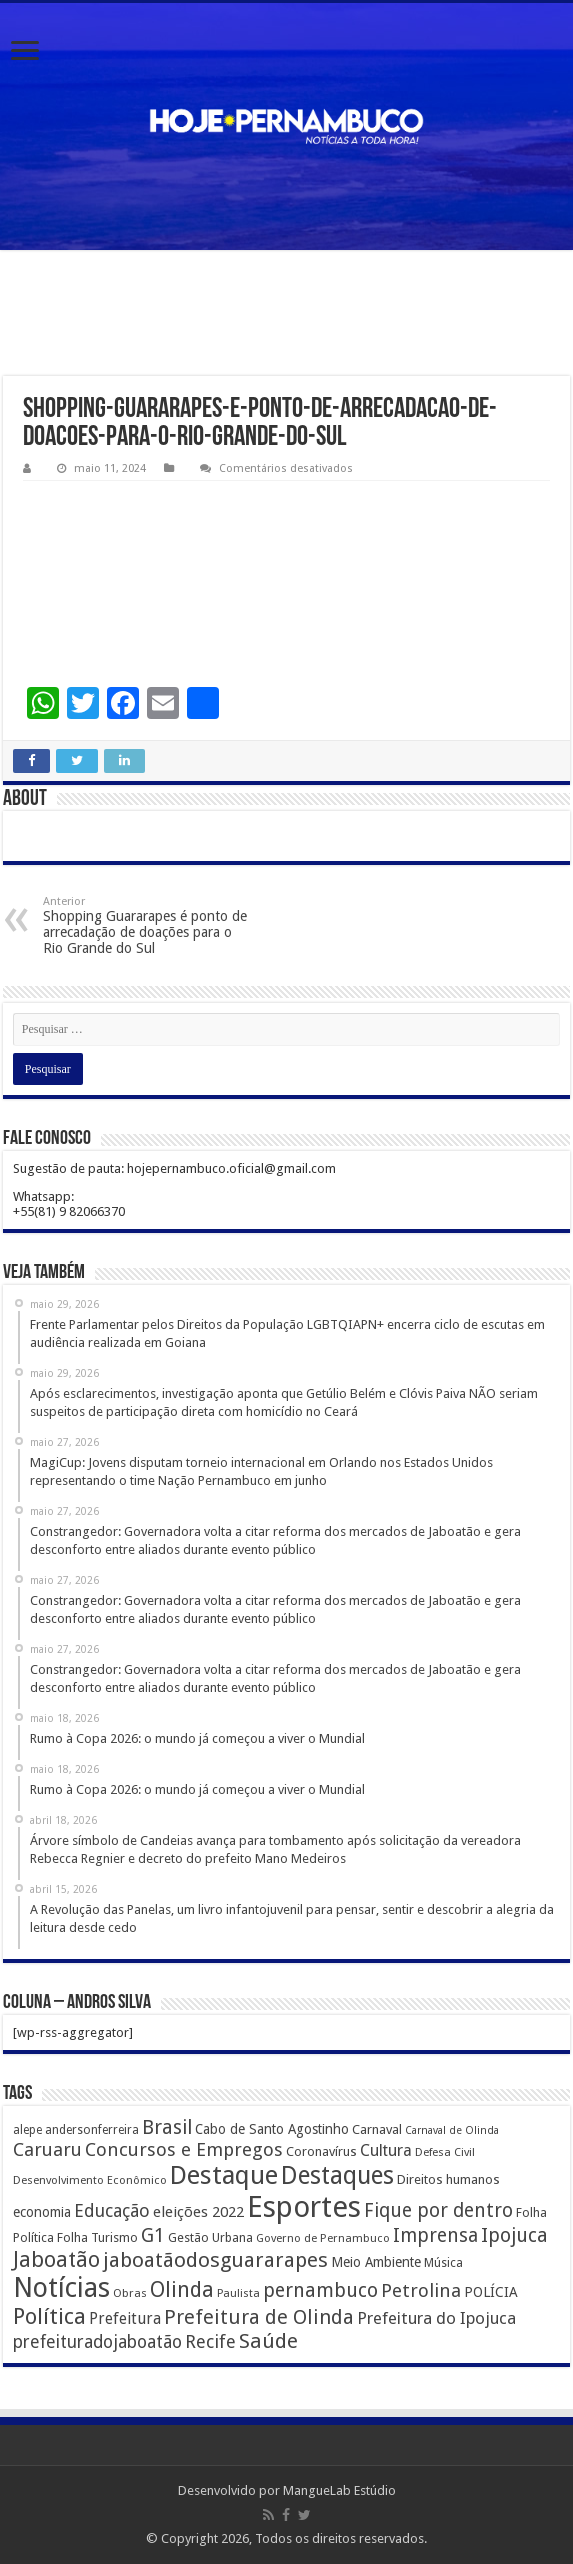 The image size is (573, 2564). Describe the element at coordinates (90, 2180) in the screenshot. I see `Desenvolvimento Econômico [Desenvolvimento Econômico (125 itens)]` at that location.